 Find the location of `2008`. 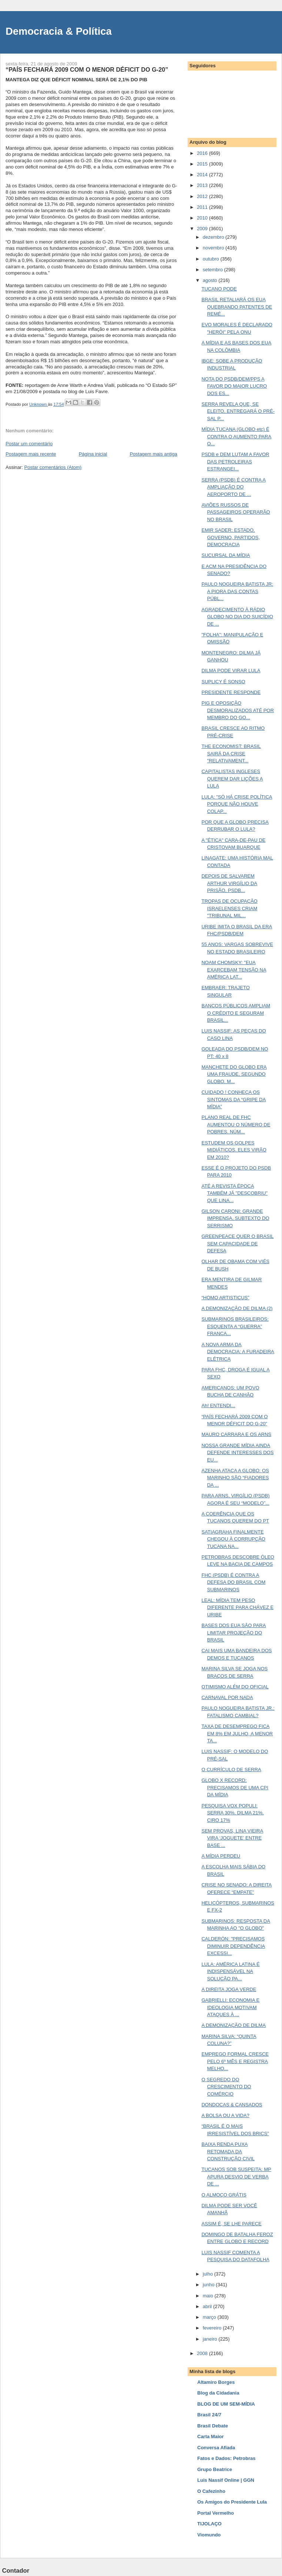

2008 is located at coordinates (203, 2353).